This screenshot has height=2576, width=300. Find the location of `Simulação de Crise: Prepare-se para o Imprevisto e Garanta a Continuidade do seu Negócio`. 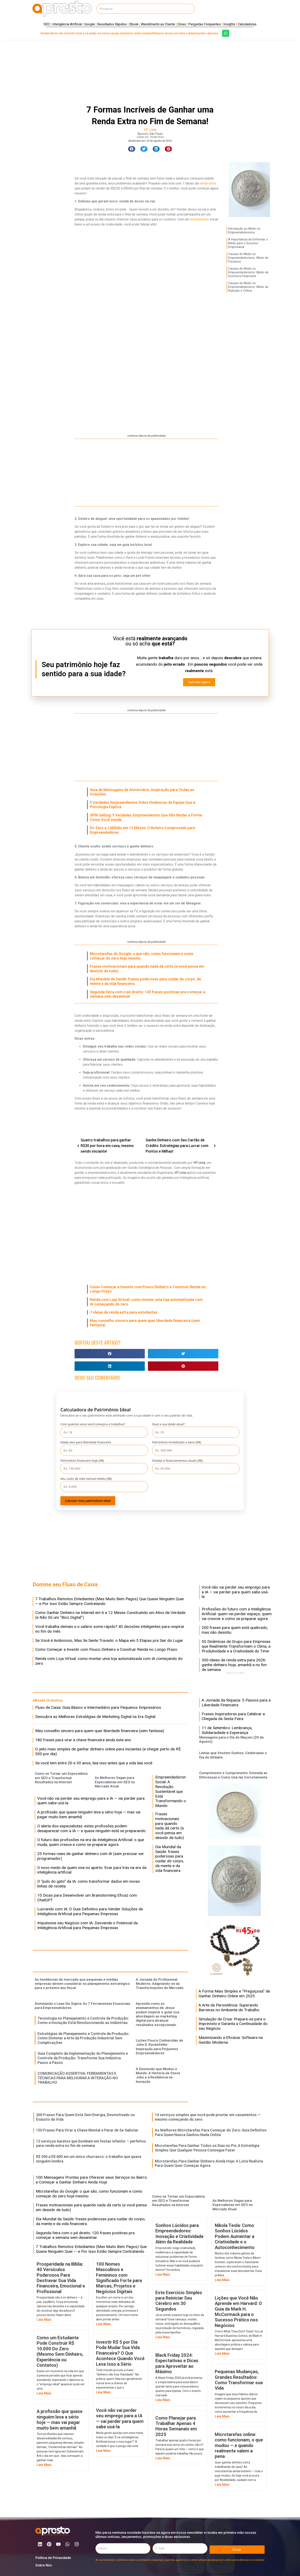

Simulação de Crise: Prepare-se para o Imprevisto e Garanta a Continuidade do seu Negócio is located at coordinates (233, 2024).